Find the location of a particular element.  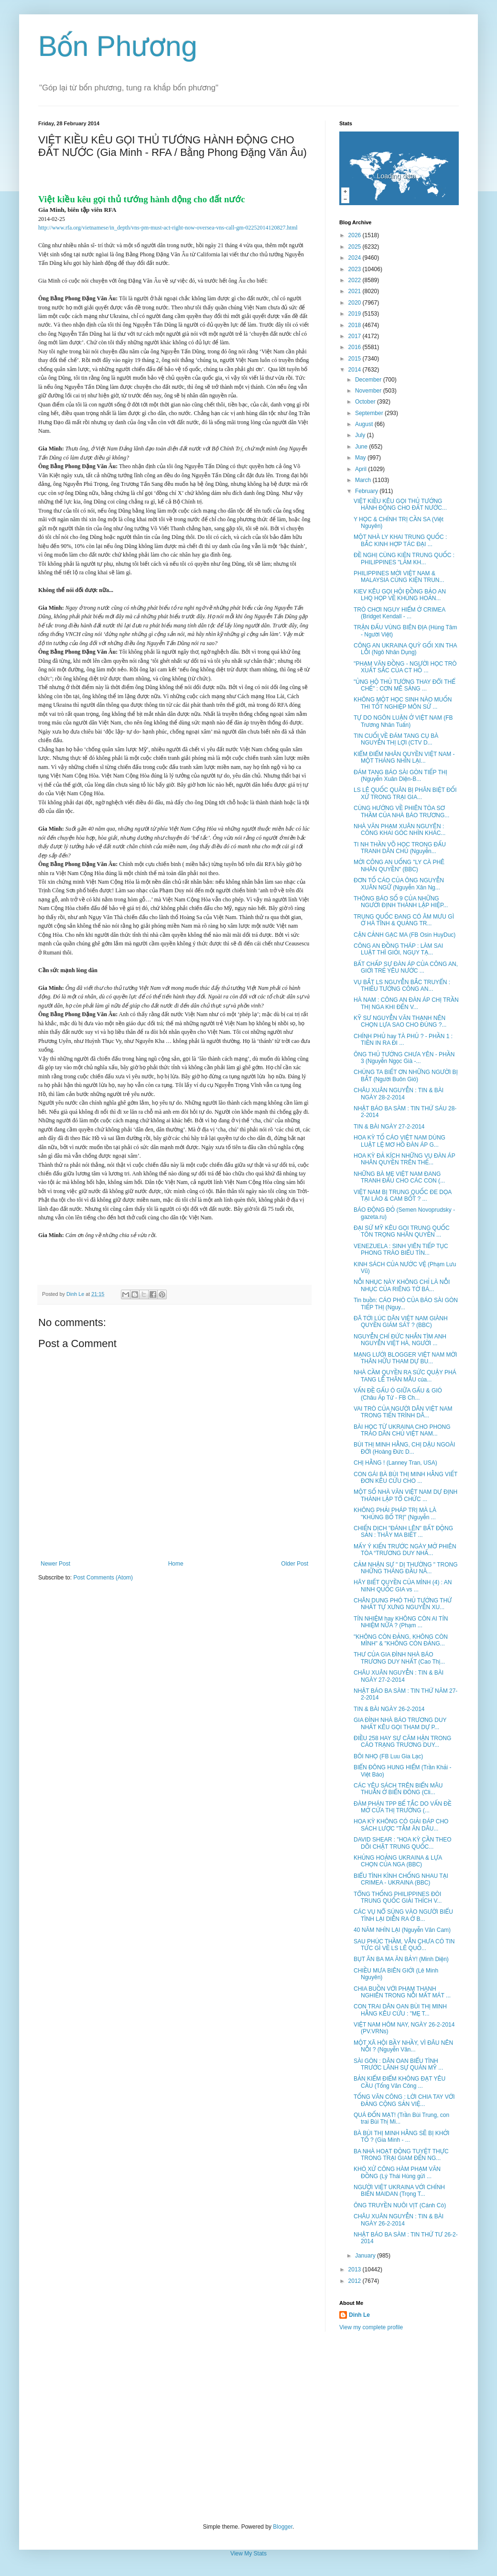

April is located at coordinates (361, 469).